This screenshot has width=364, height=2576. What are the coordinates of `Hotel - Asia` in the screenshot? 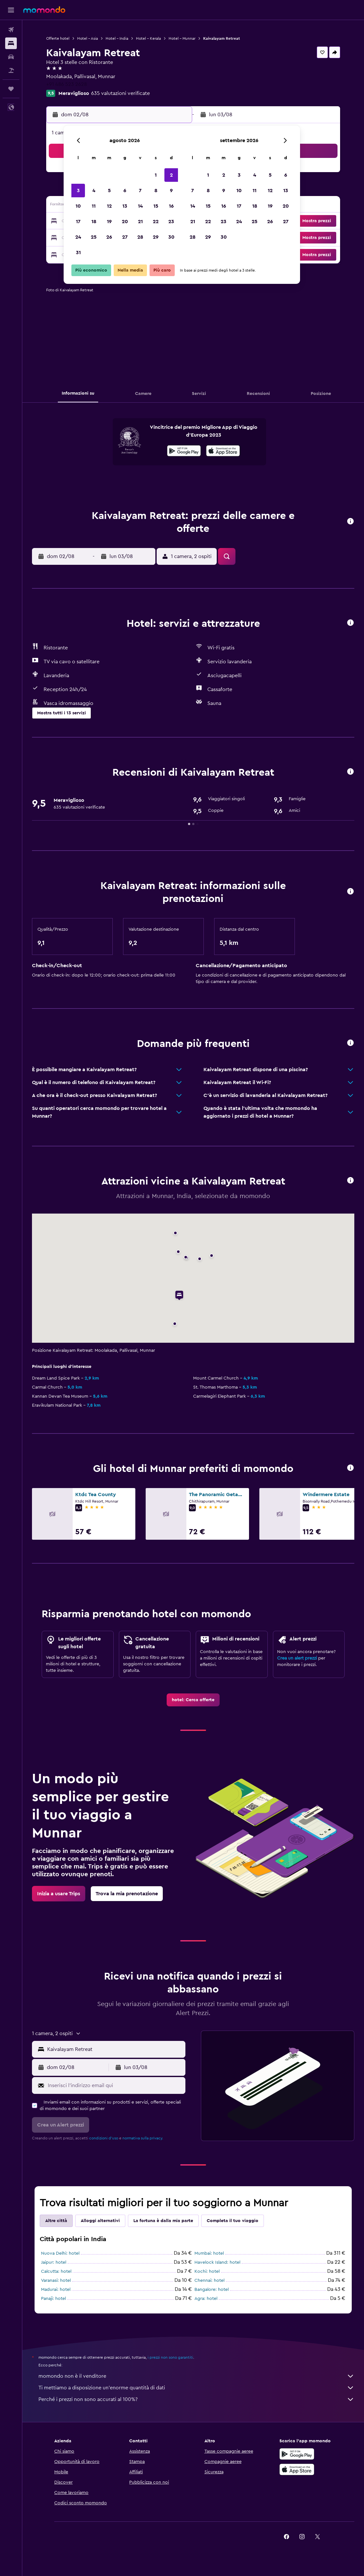 It's located at (87, 38).